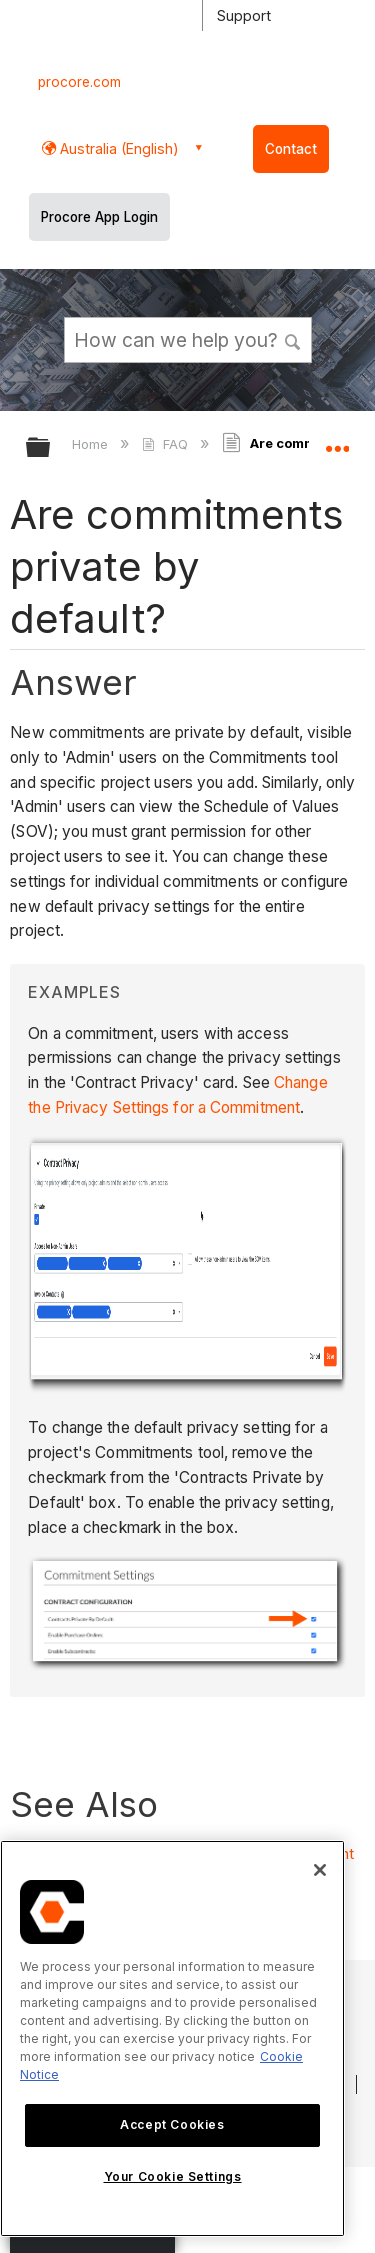  Describe the element at coordinates (293, 339) in the screenshot. I see `[button]` at that location.